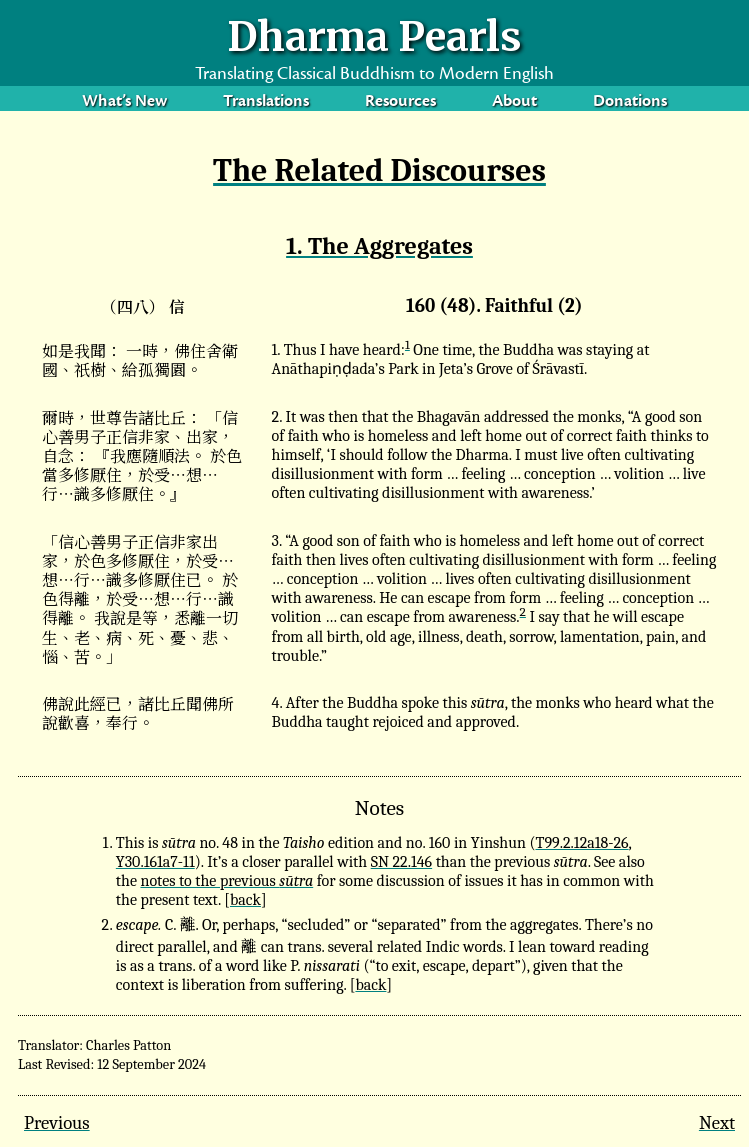 The image size is (749, 1147). Describe the element at coordinates (630, 102) in the screenshot. I see `Donations` at that location.